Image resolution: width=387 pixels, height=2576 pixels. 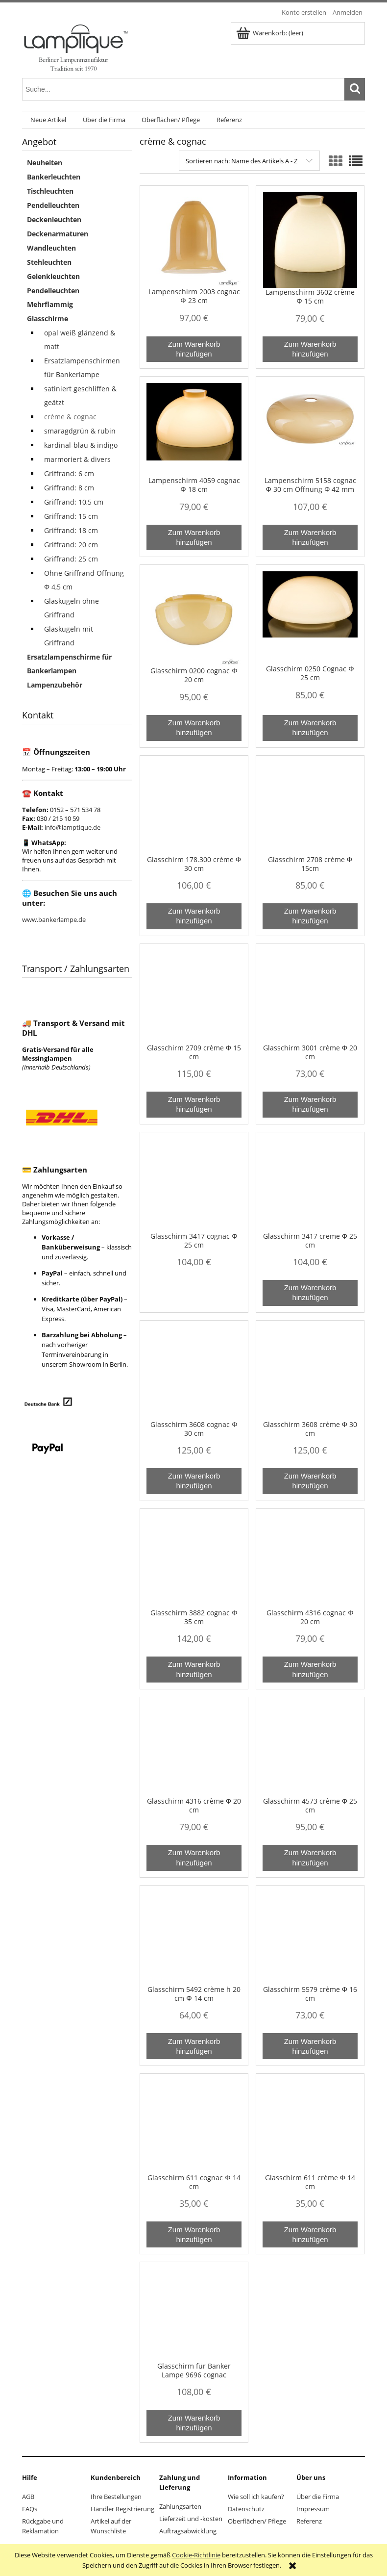 I want to click on [Zum Warenkorb hinzufügen Glasschirm 4316 cognac Φ 20 cm], so click(x=310, y=1670).